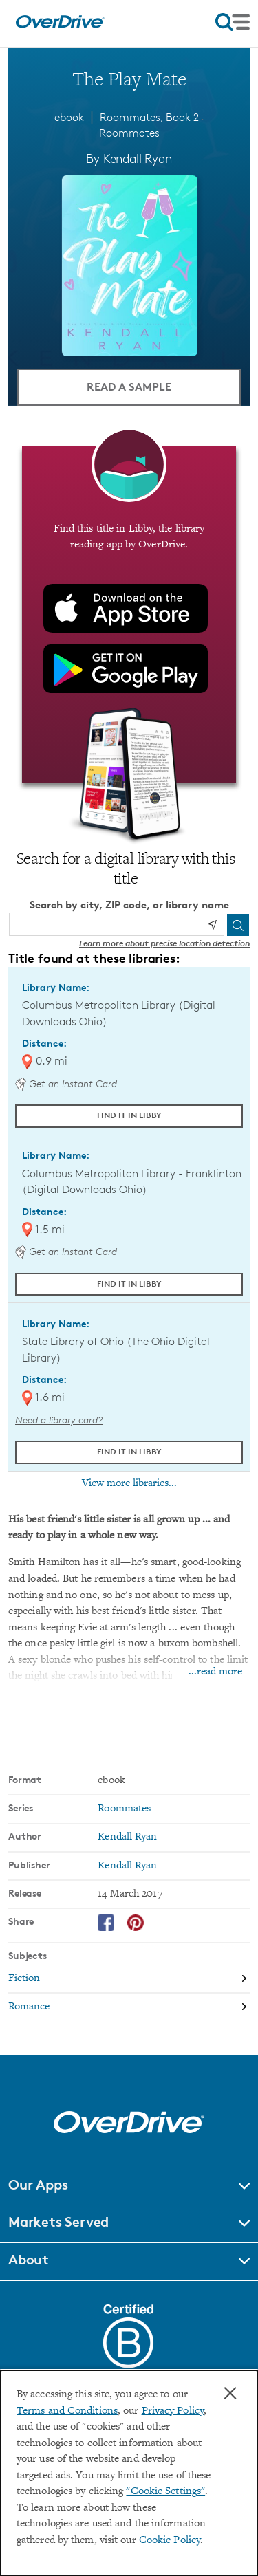 Image resolution: width=258 pixels, height=2576 pixels. Describe the element at coordinates (129, 386) in the screenshot. I see `Read a Sample` at that location.